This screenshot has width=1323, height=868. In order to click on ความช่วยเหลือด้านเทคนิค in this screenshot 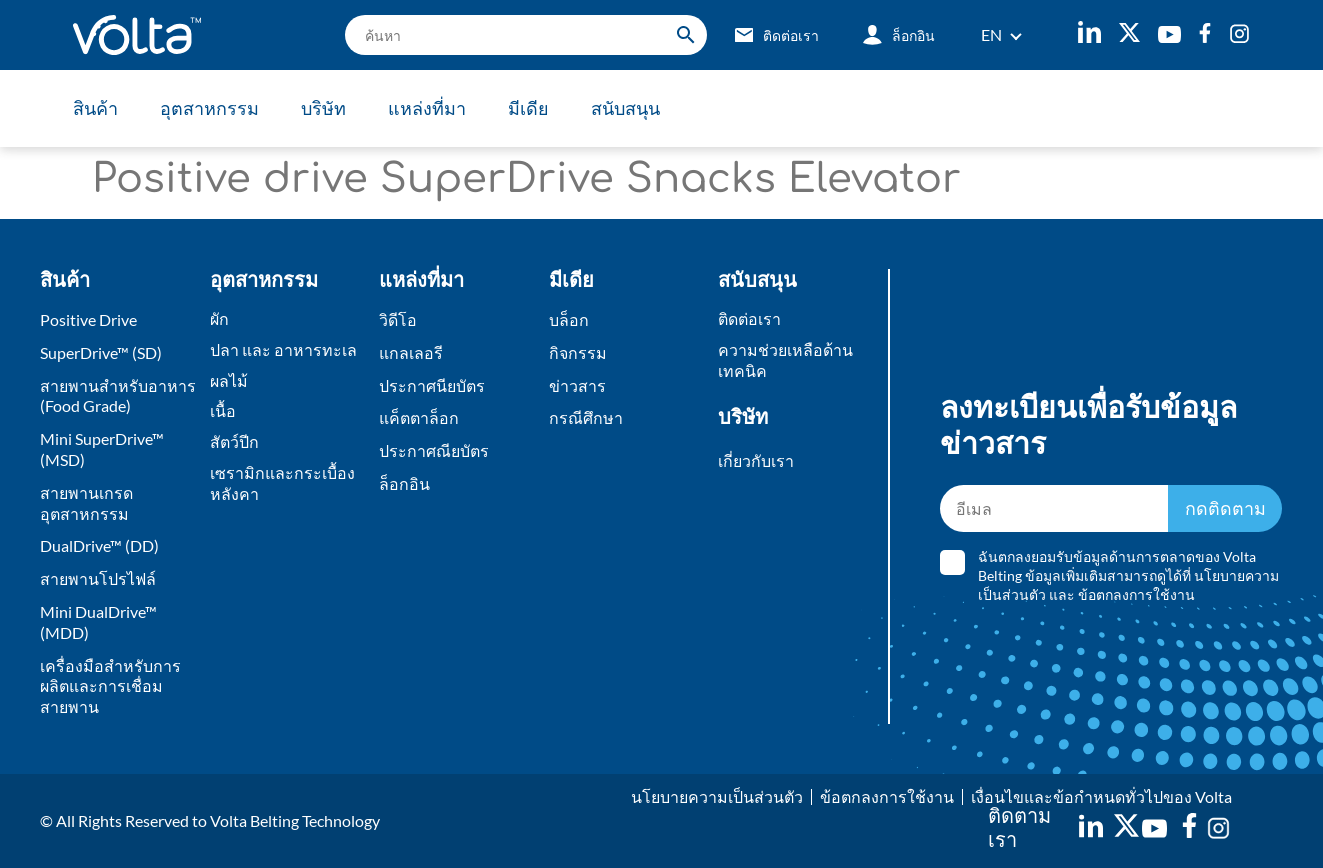, I will do `click(785, 360)`.